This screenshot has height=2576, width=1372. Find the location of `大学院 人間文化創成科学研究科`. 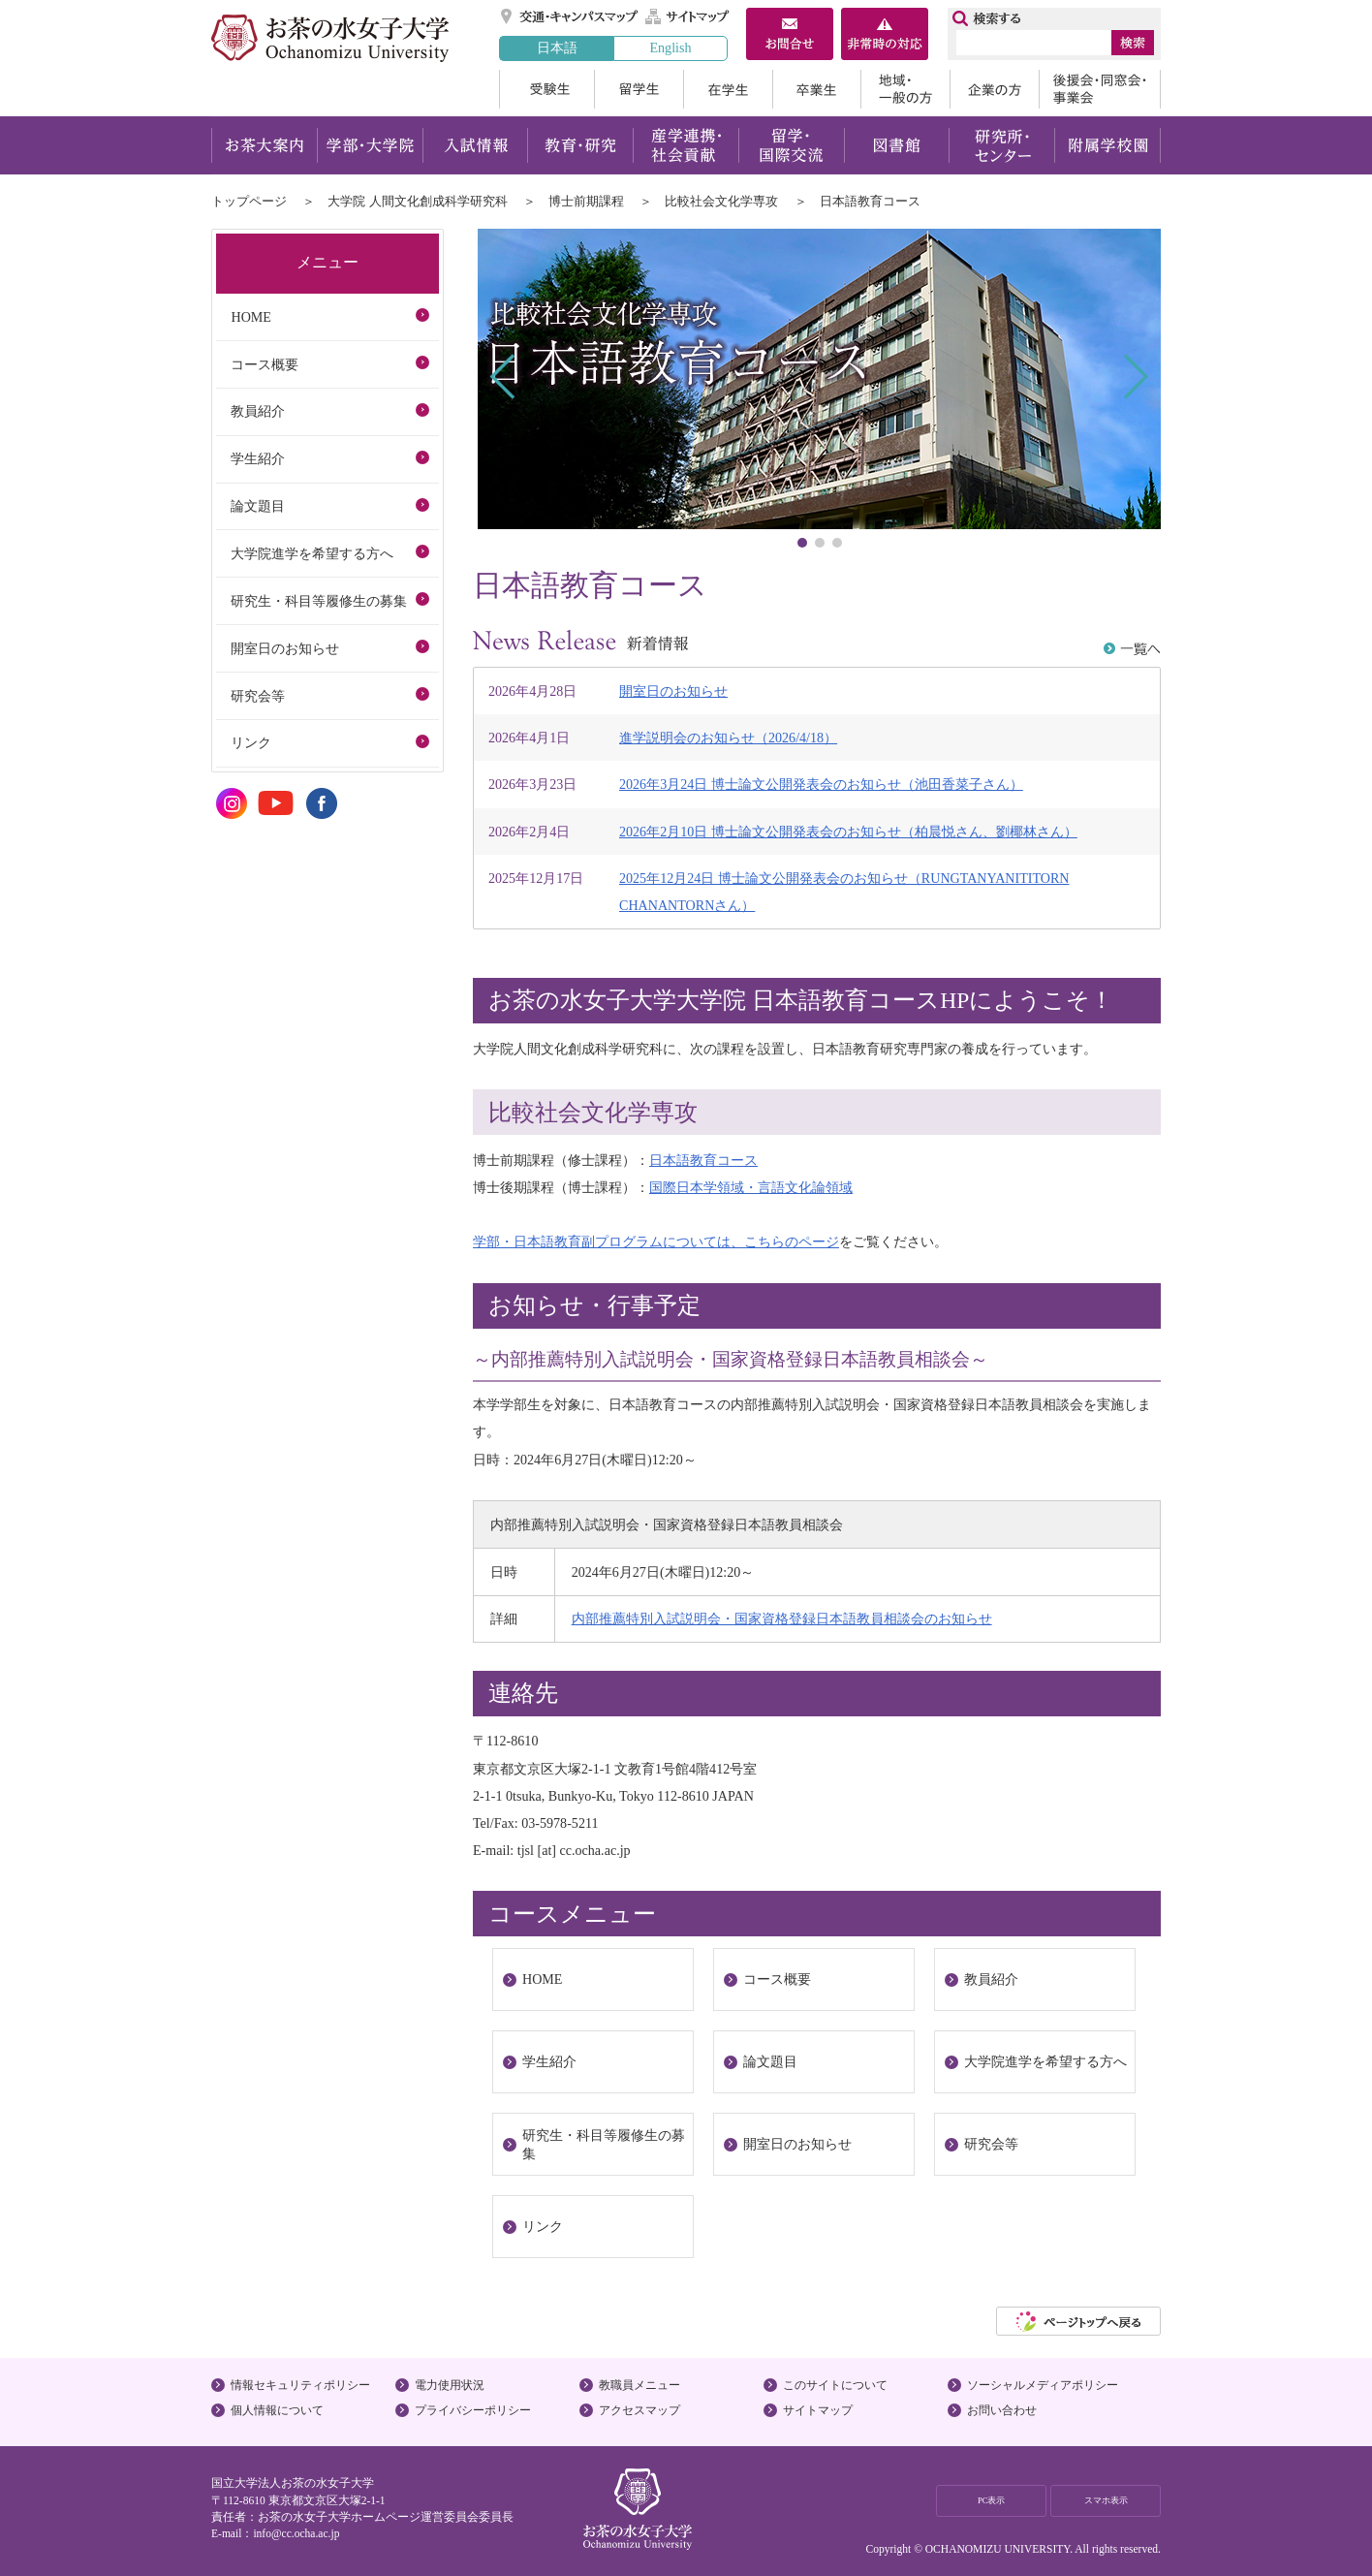

大学院 人間文化創成科学研究科 is located at coordinates (417, 201).